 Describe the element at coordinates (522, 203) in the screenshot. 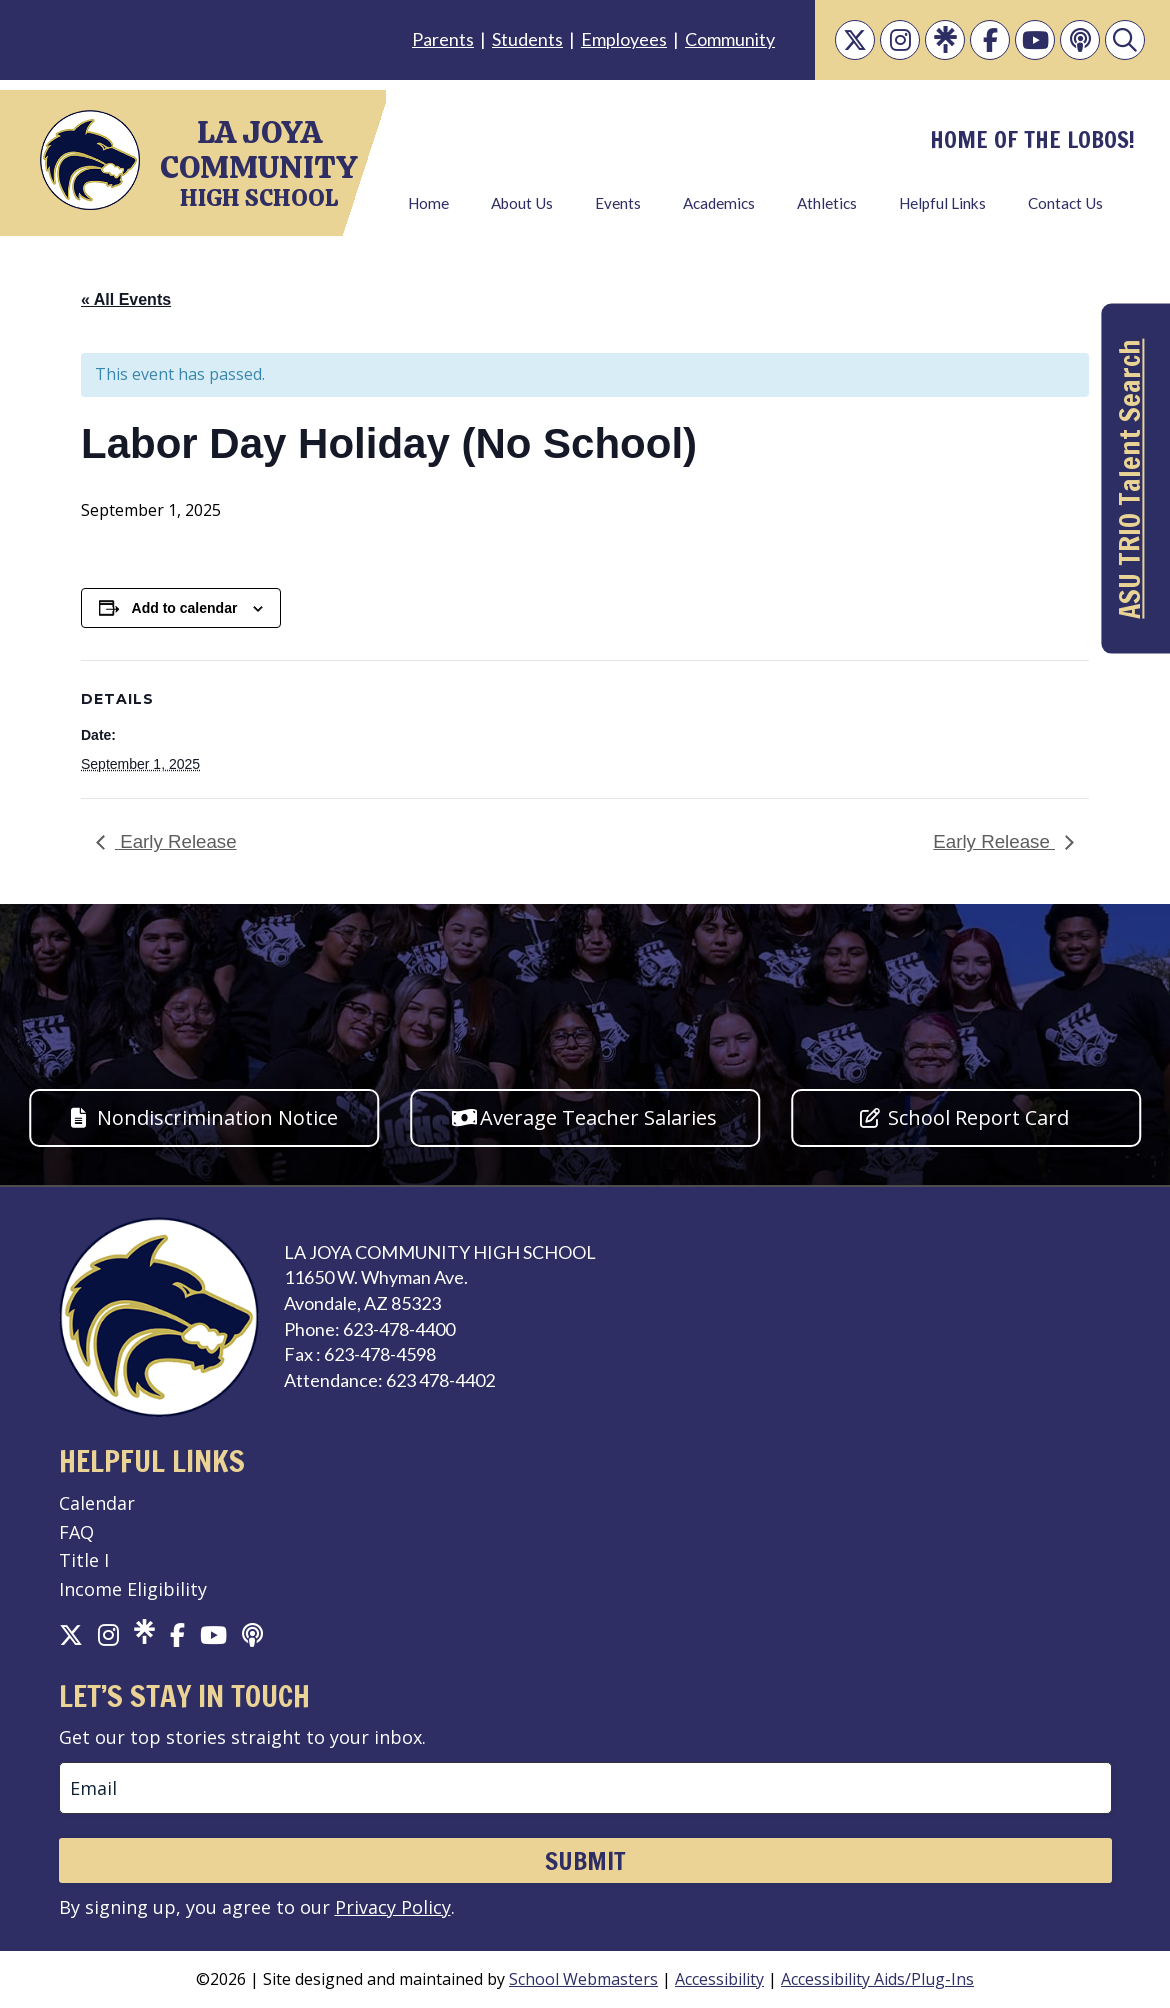

I see `About Us [link]` at that location.